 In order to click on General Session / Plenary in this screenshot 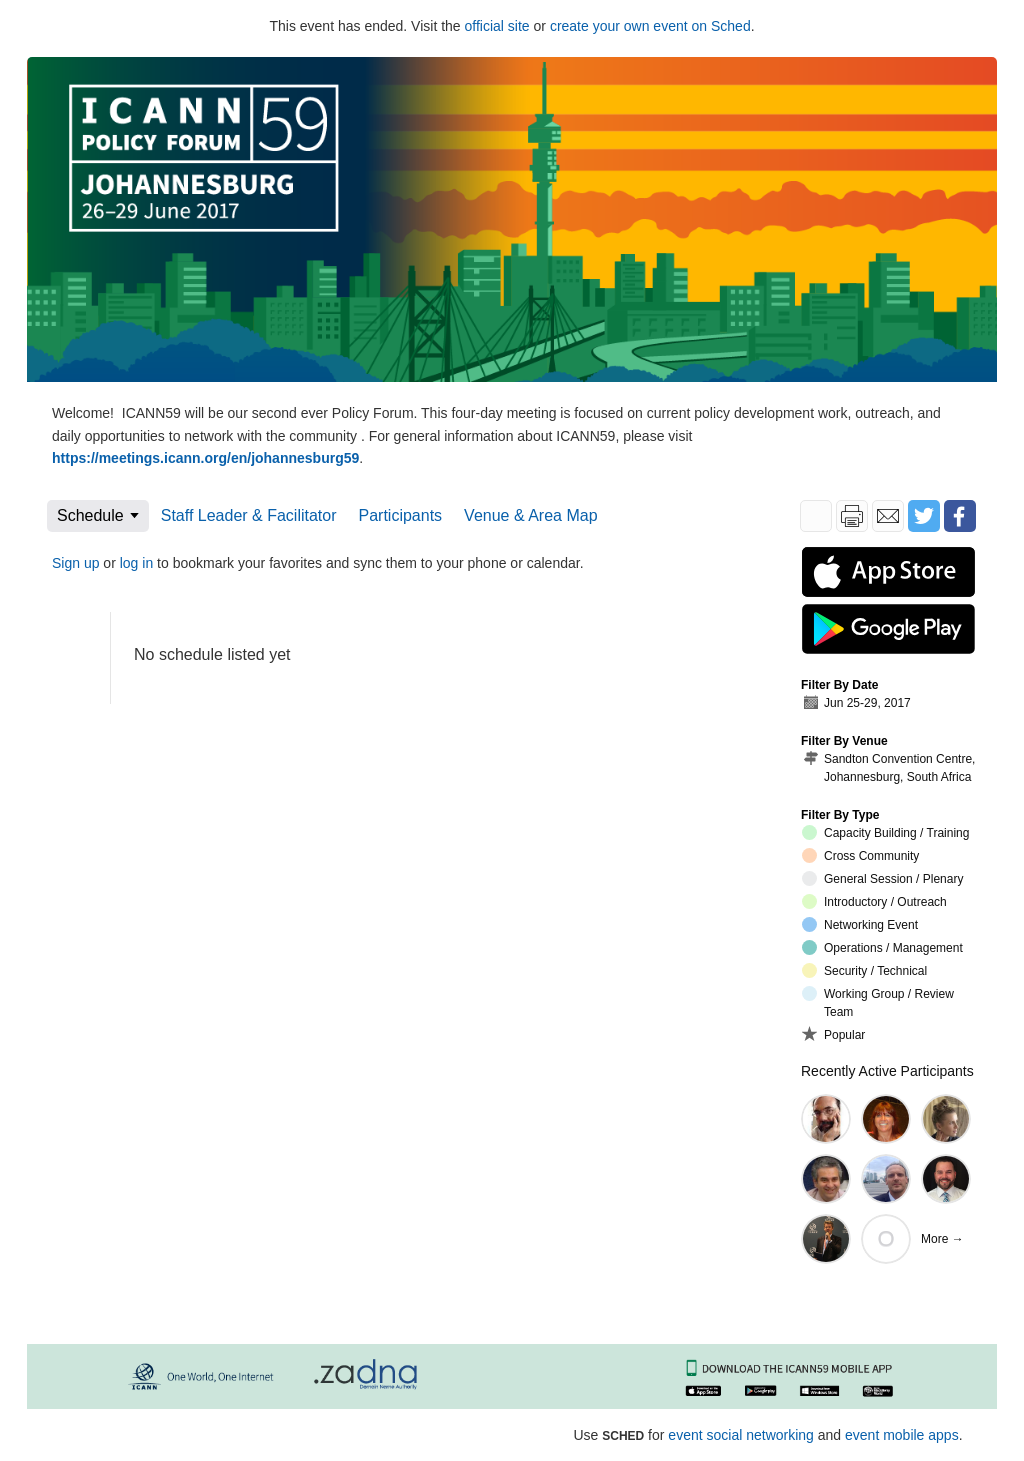, I will do `click(882, 878)`.